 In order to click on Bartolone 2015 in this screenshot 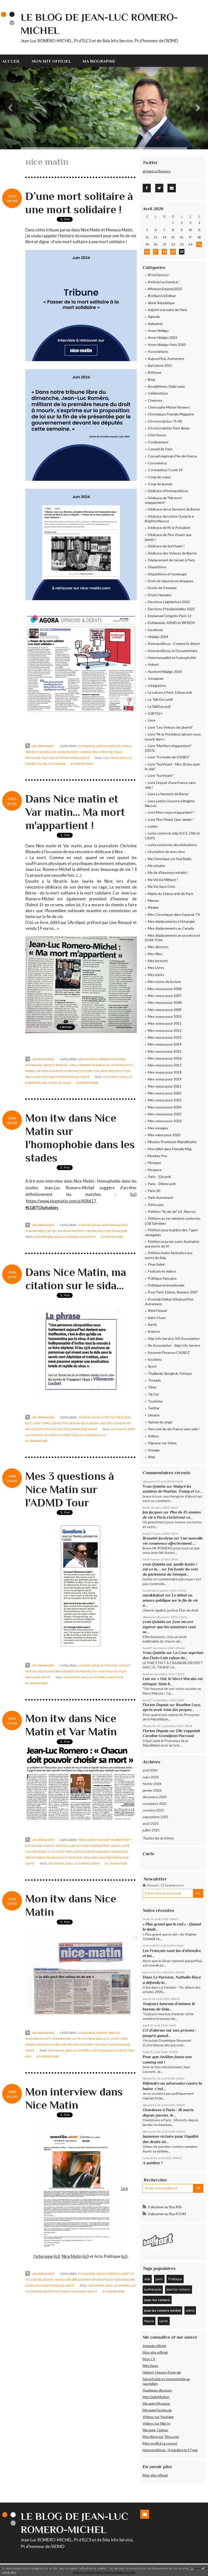, I will do `click(160, 365)`.